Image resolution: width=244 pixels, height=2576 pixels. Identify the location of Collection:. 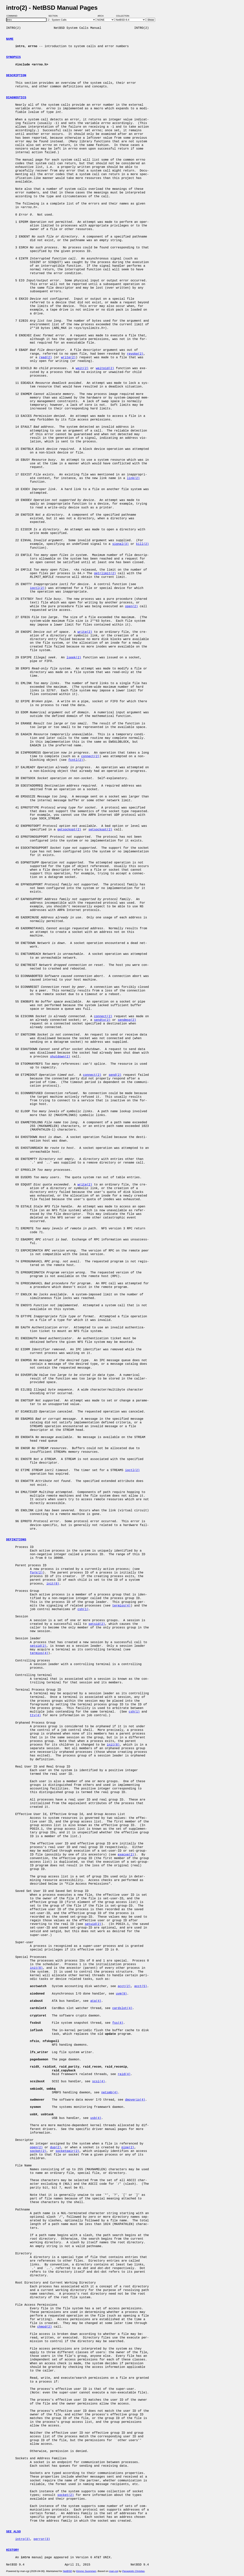
(123, 16).